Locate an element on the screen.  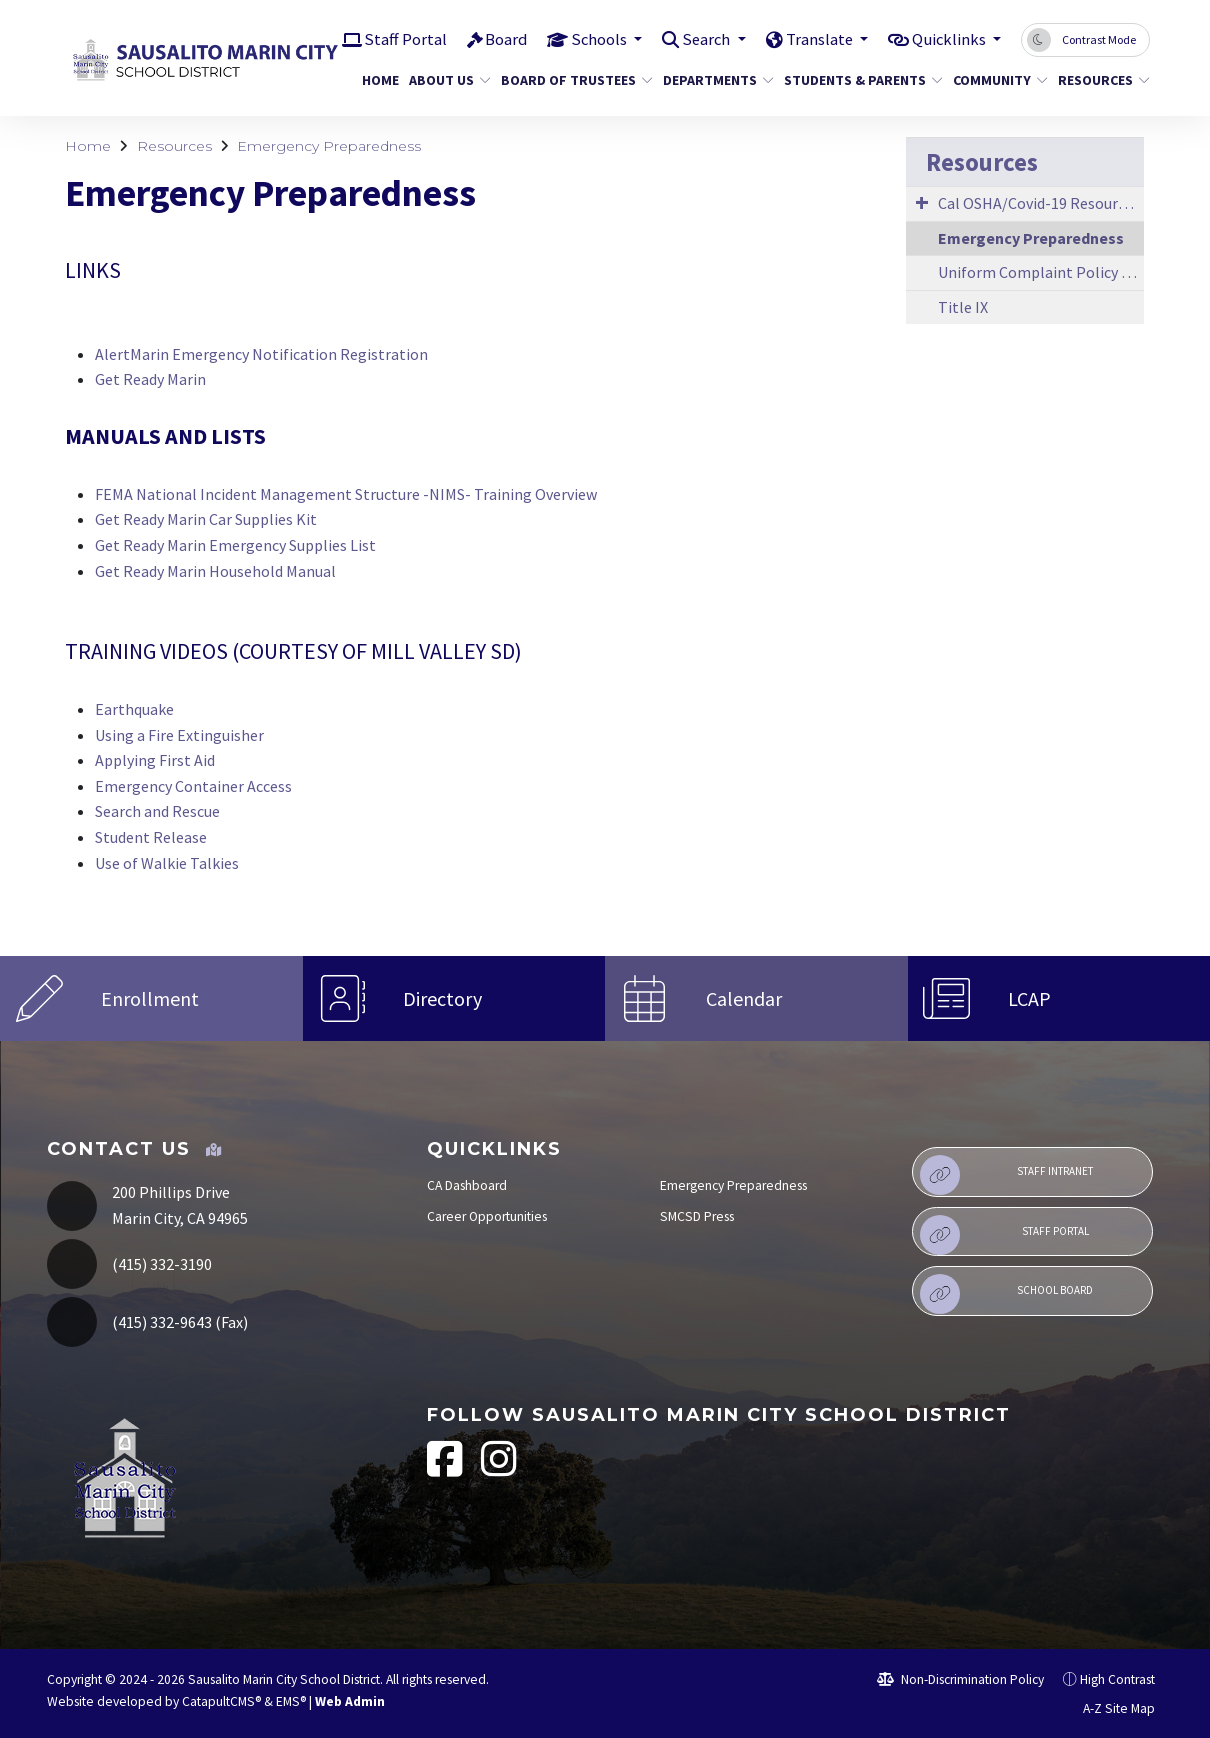
Get Ready Marin Car Supplies Kit is located at coordinates (206, 519).